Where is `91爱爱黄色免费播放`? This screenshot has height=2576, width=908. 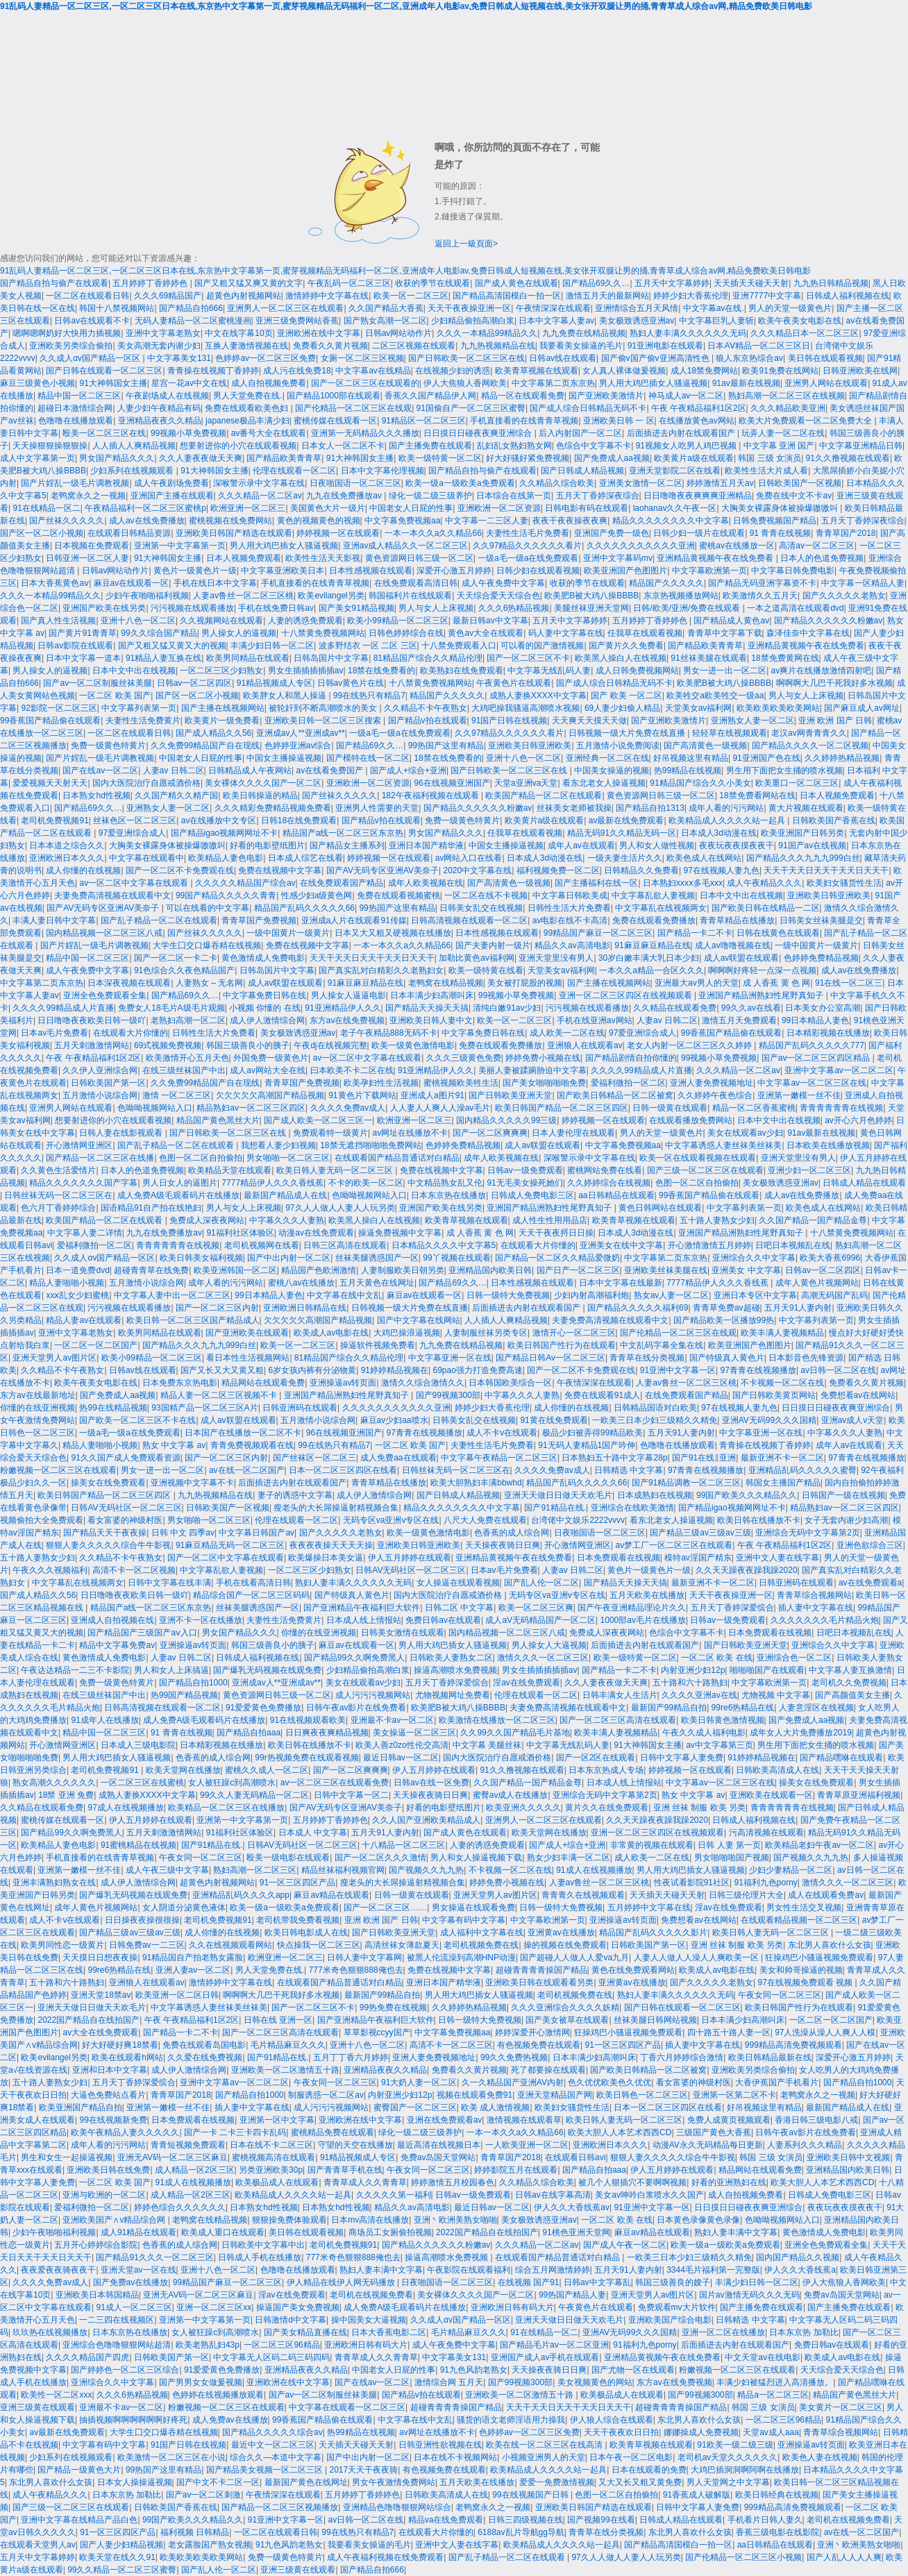 91爱爱黄色免费播放 is located at coordinates (263, 1707).